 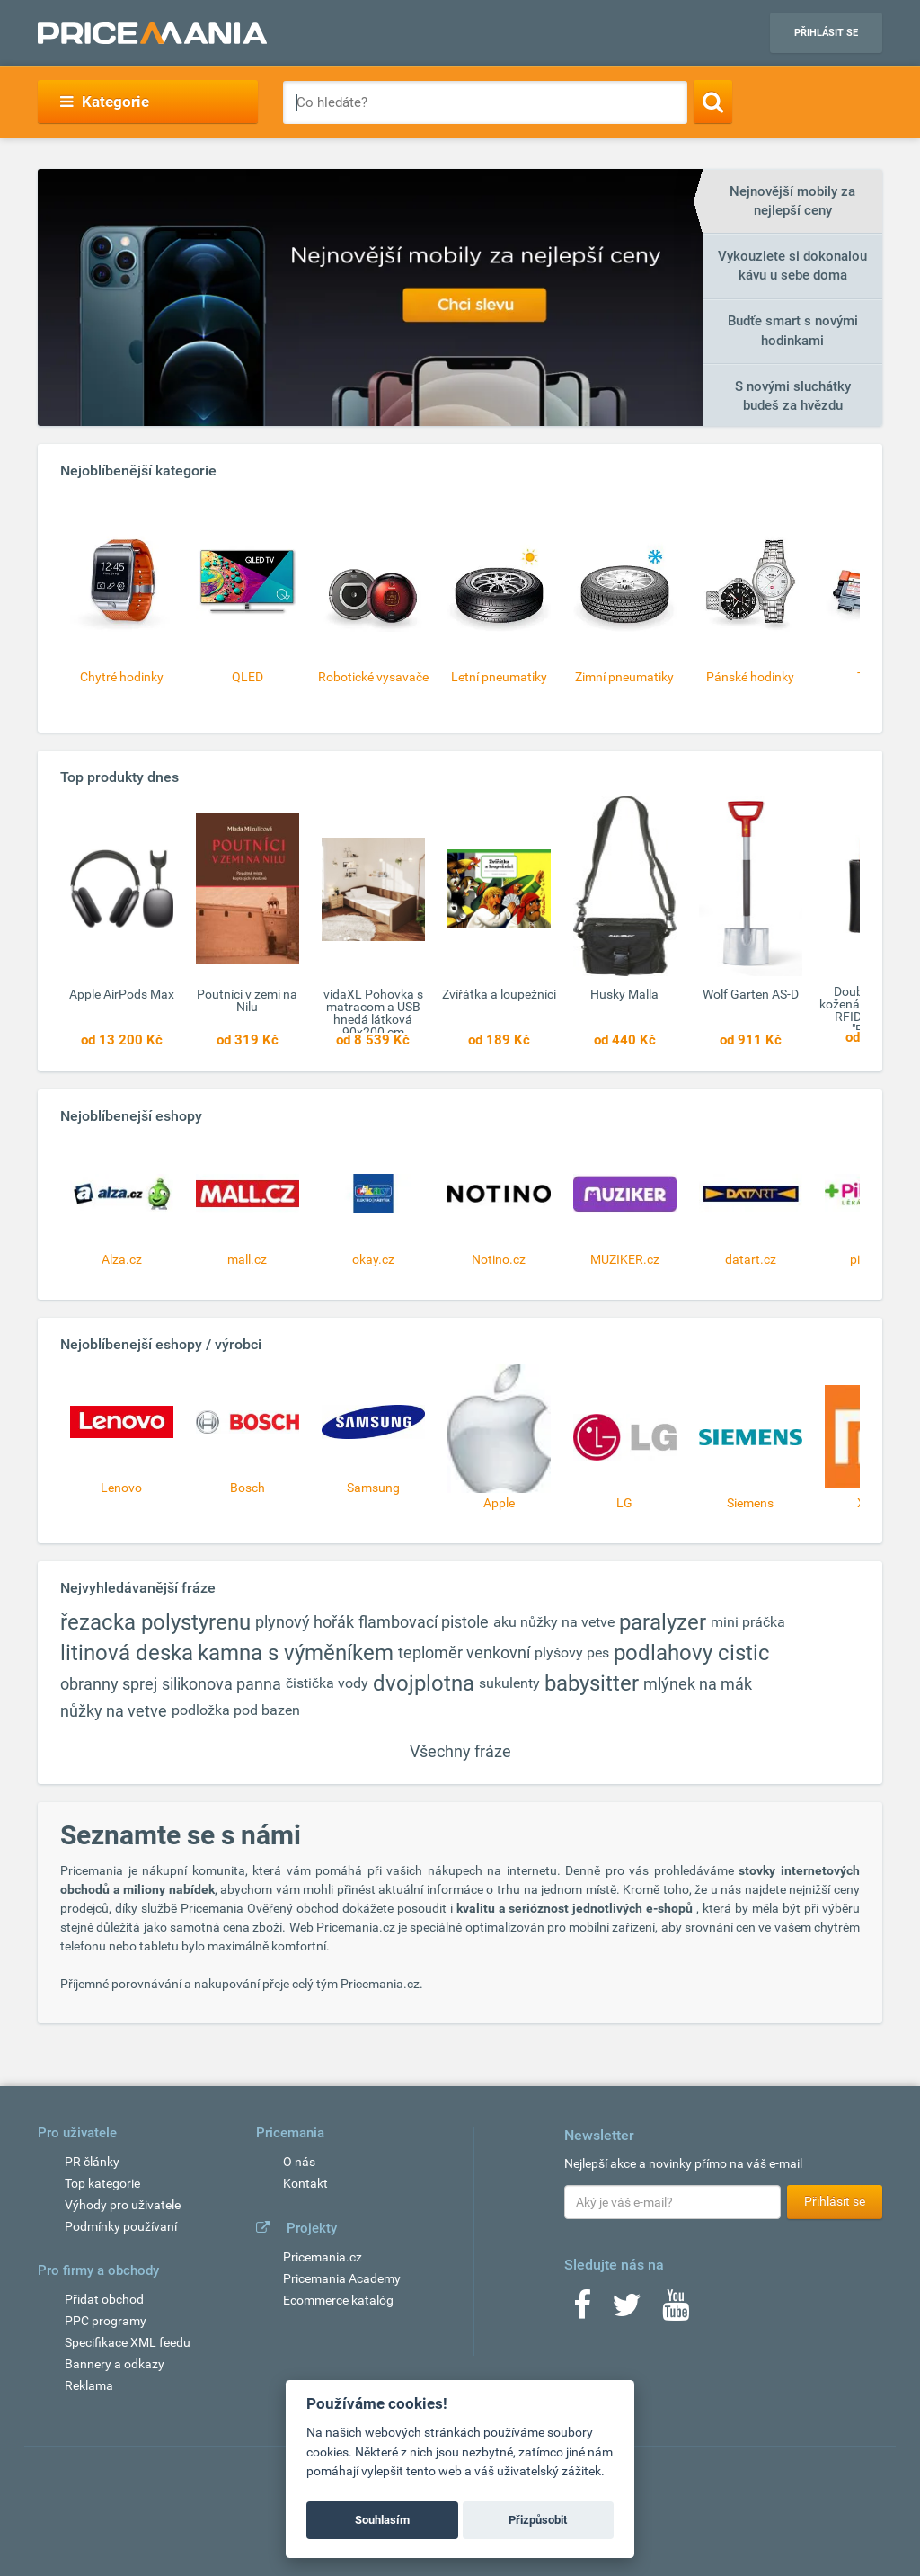 I want to click on Specifikace XML feedu, so click(x=127, y=2342).